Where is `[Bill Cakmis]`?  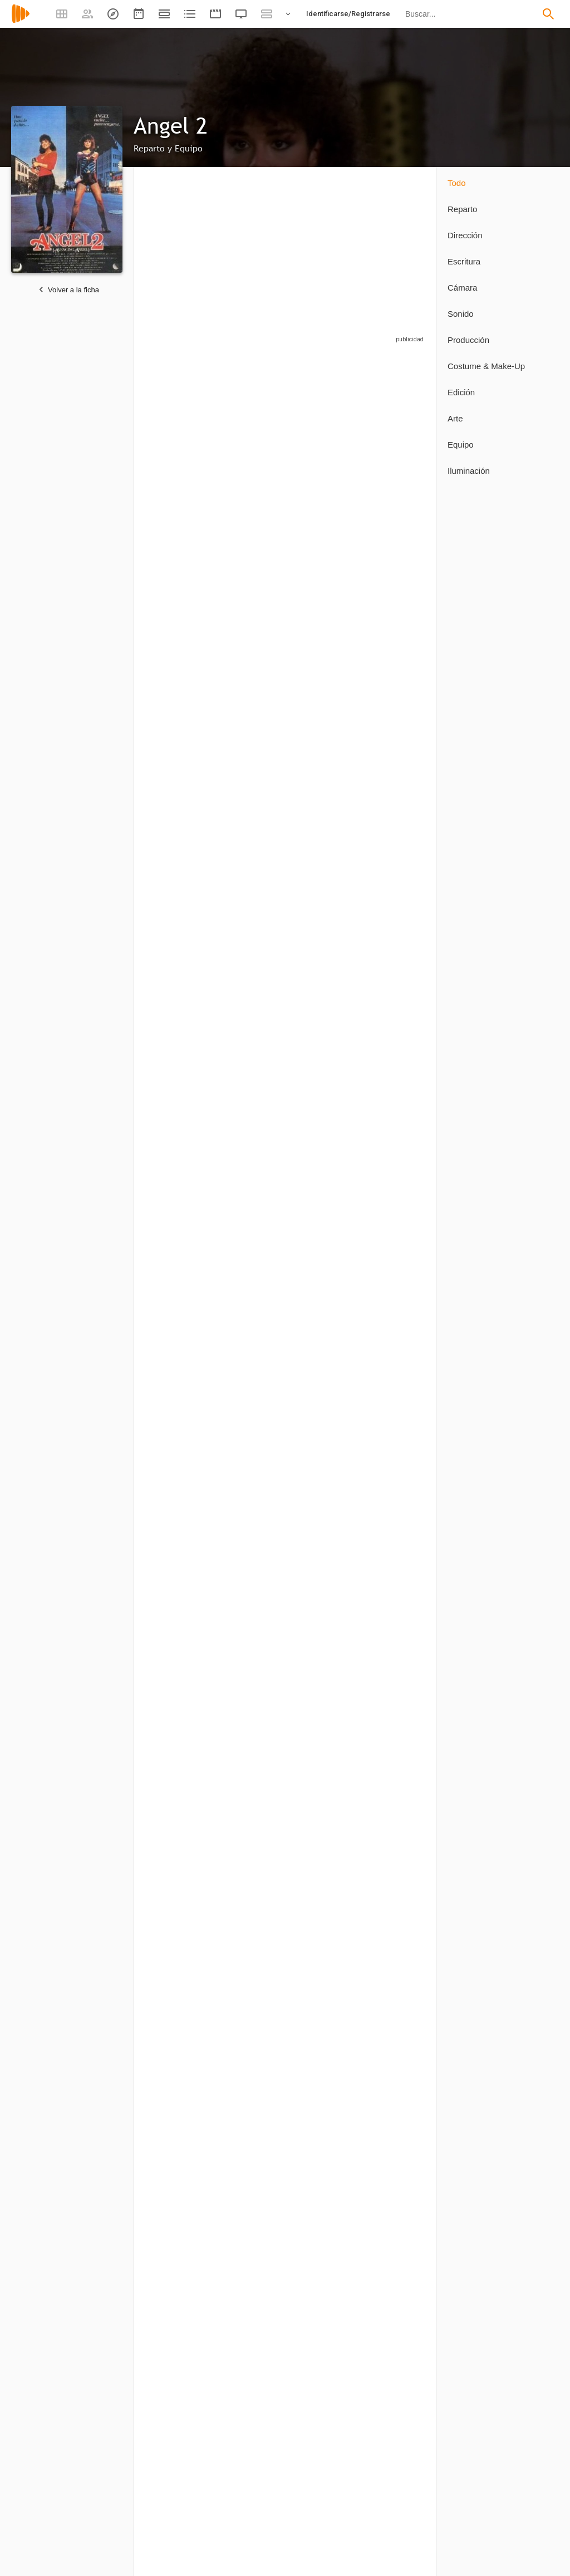
[Bill Cakmis] is located at coordinates (254, 1352).